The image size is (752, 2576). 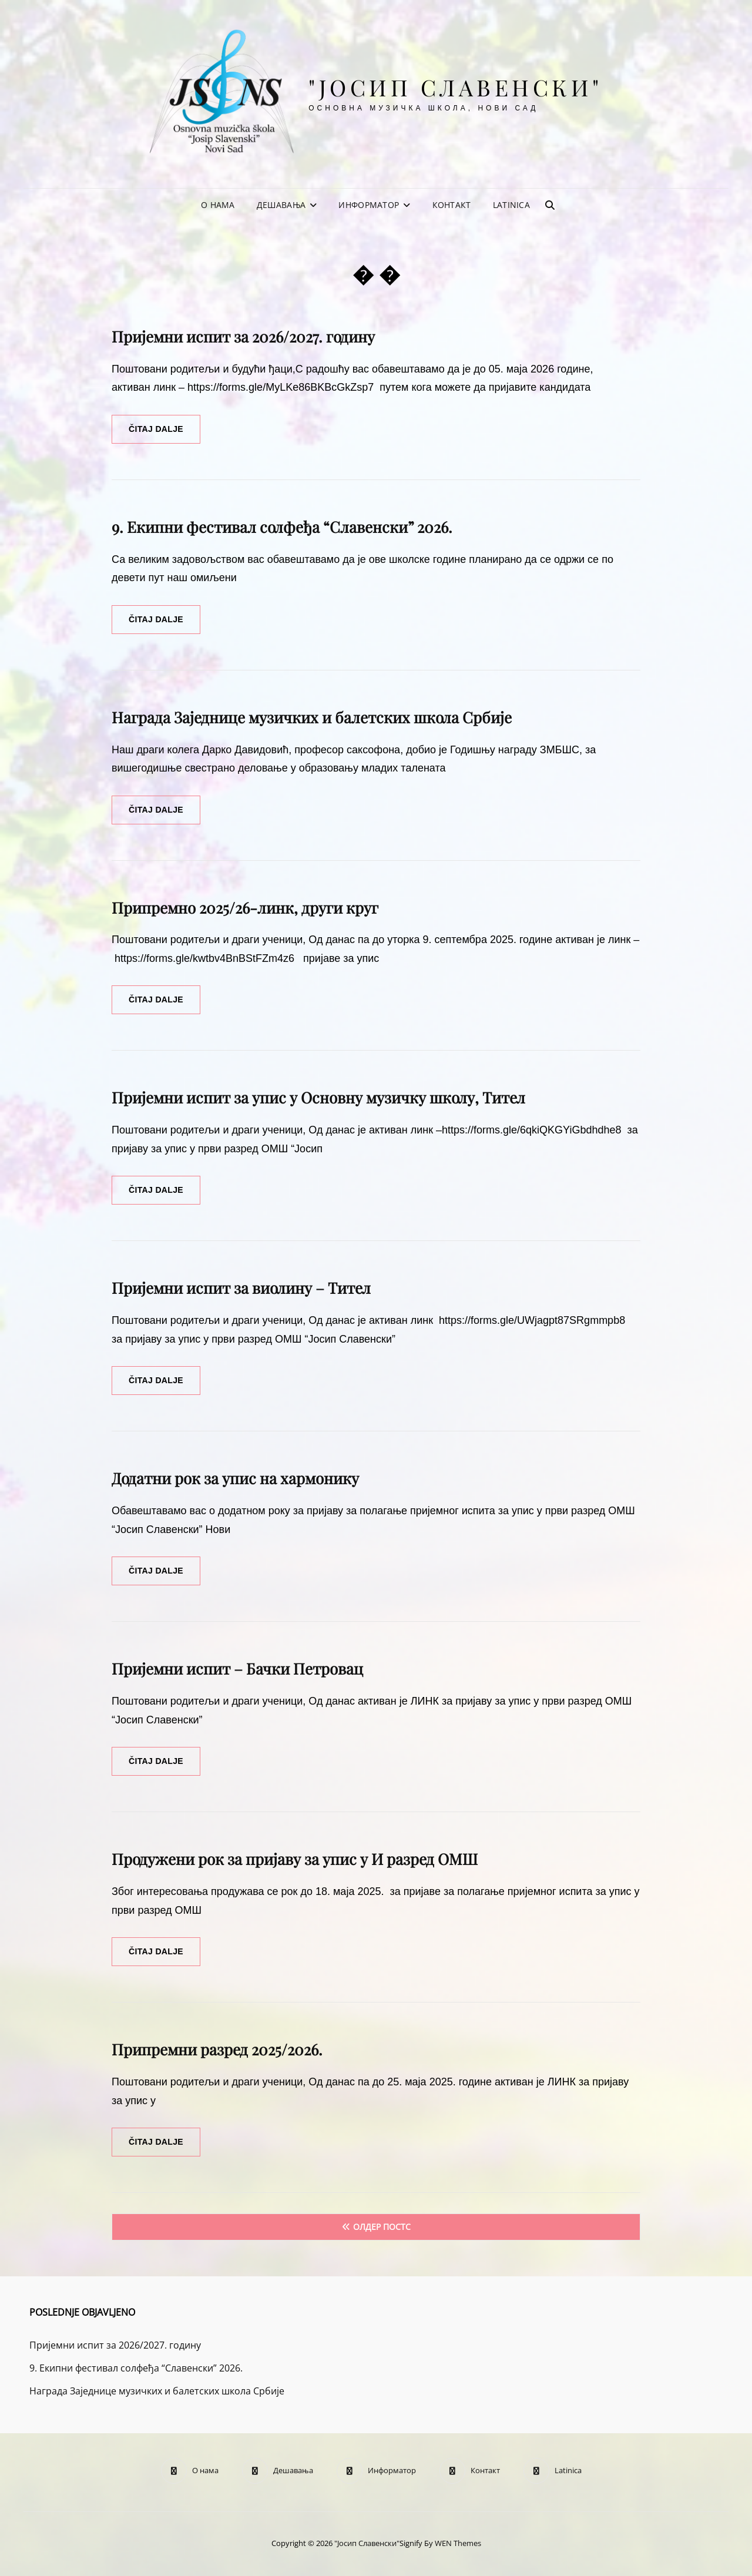 I want to click on Додатни рок за упис на хармонику, so click(x=235, y=1478).